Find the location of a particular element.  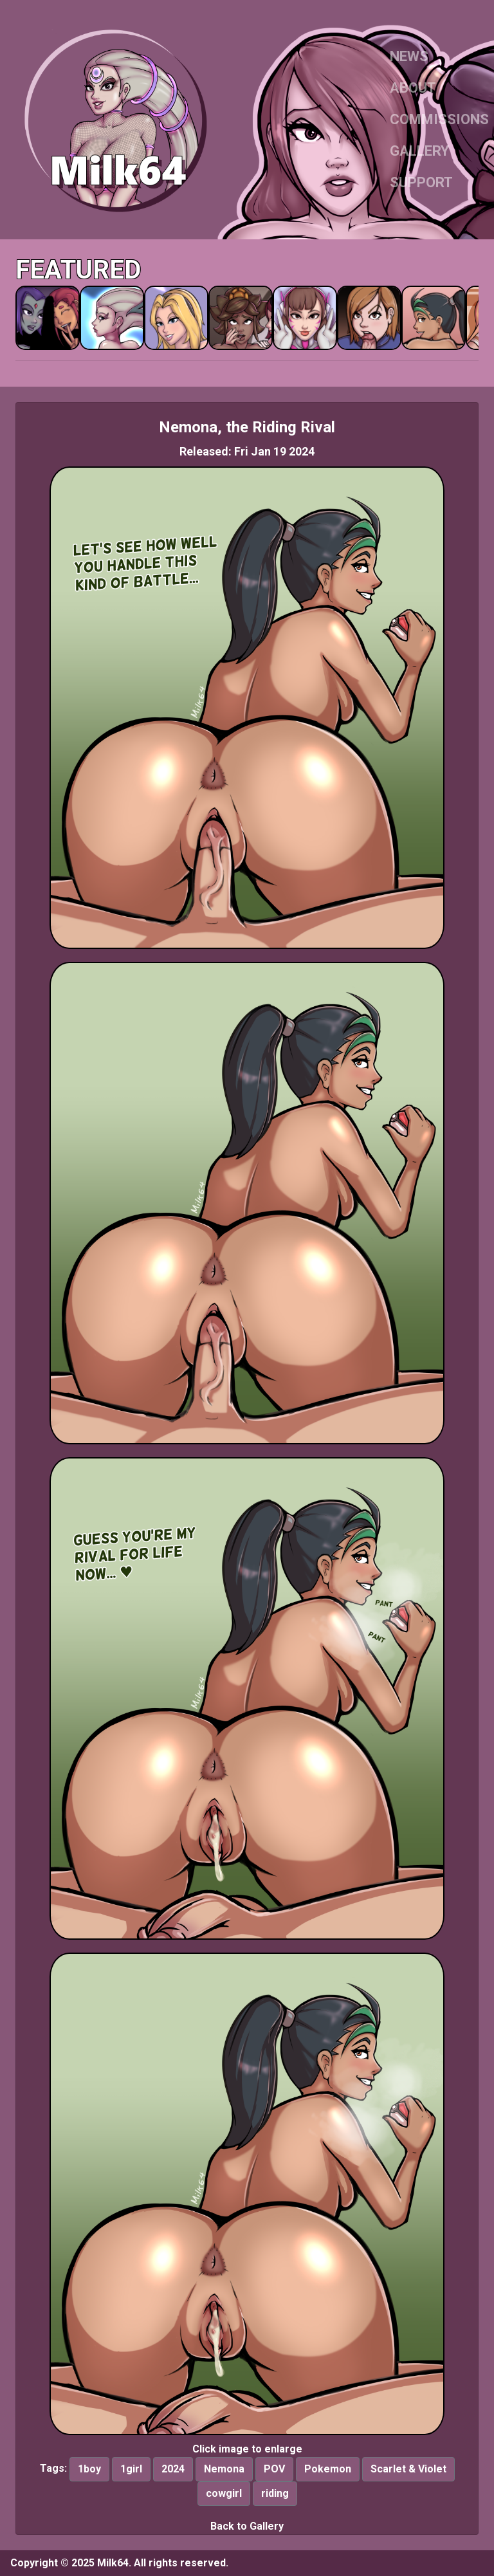

Pokemon is located at coordinates (327, 2469).